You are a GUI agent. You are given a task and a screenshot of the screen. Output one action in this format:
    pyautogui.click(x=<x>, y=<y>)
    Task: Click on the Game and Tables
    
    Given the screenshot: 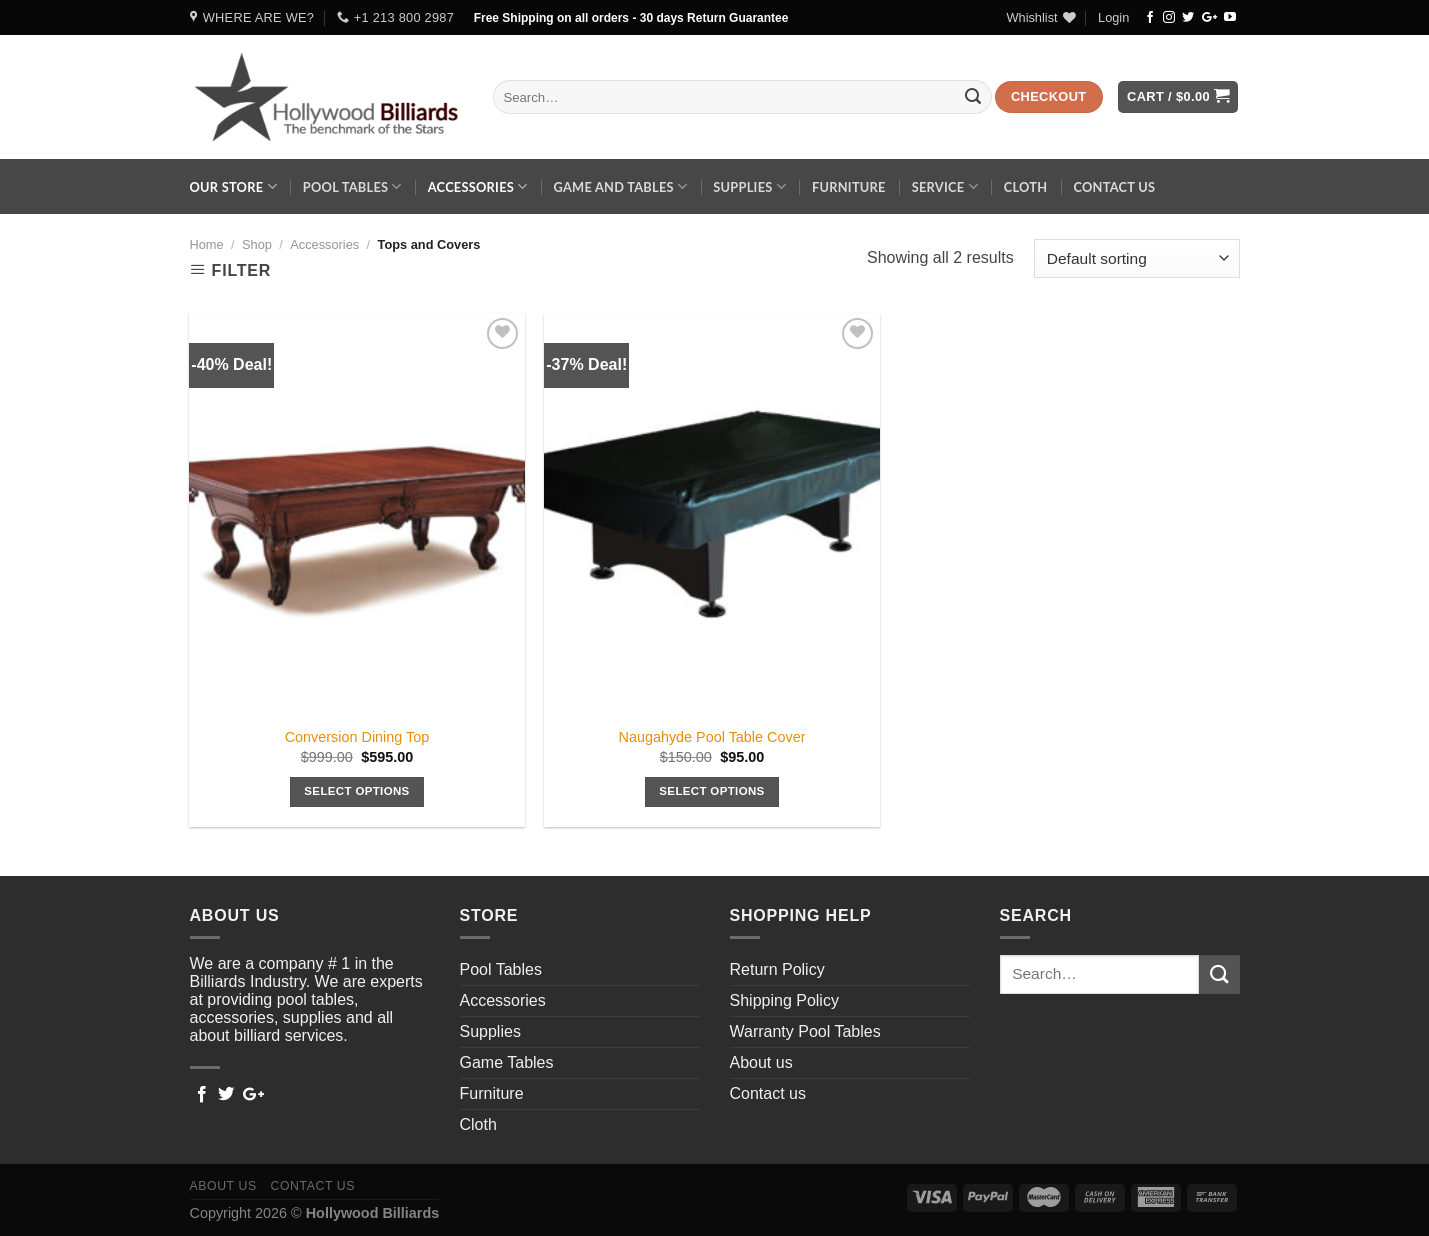 What is the action you would take?
    pyautogui.click(x=620, y=186)
    